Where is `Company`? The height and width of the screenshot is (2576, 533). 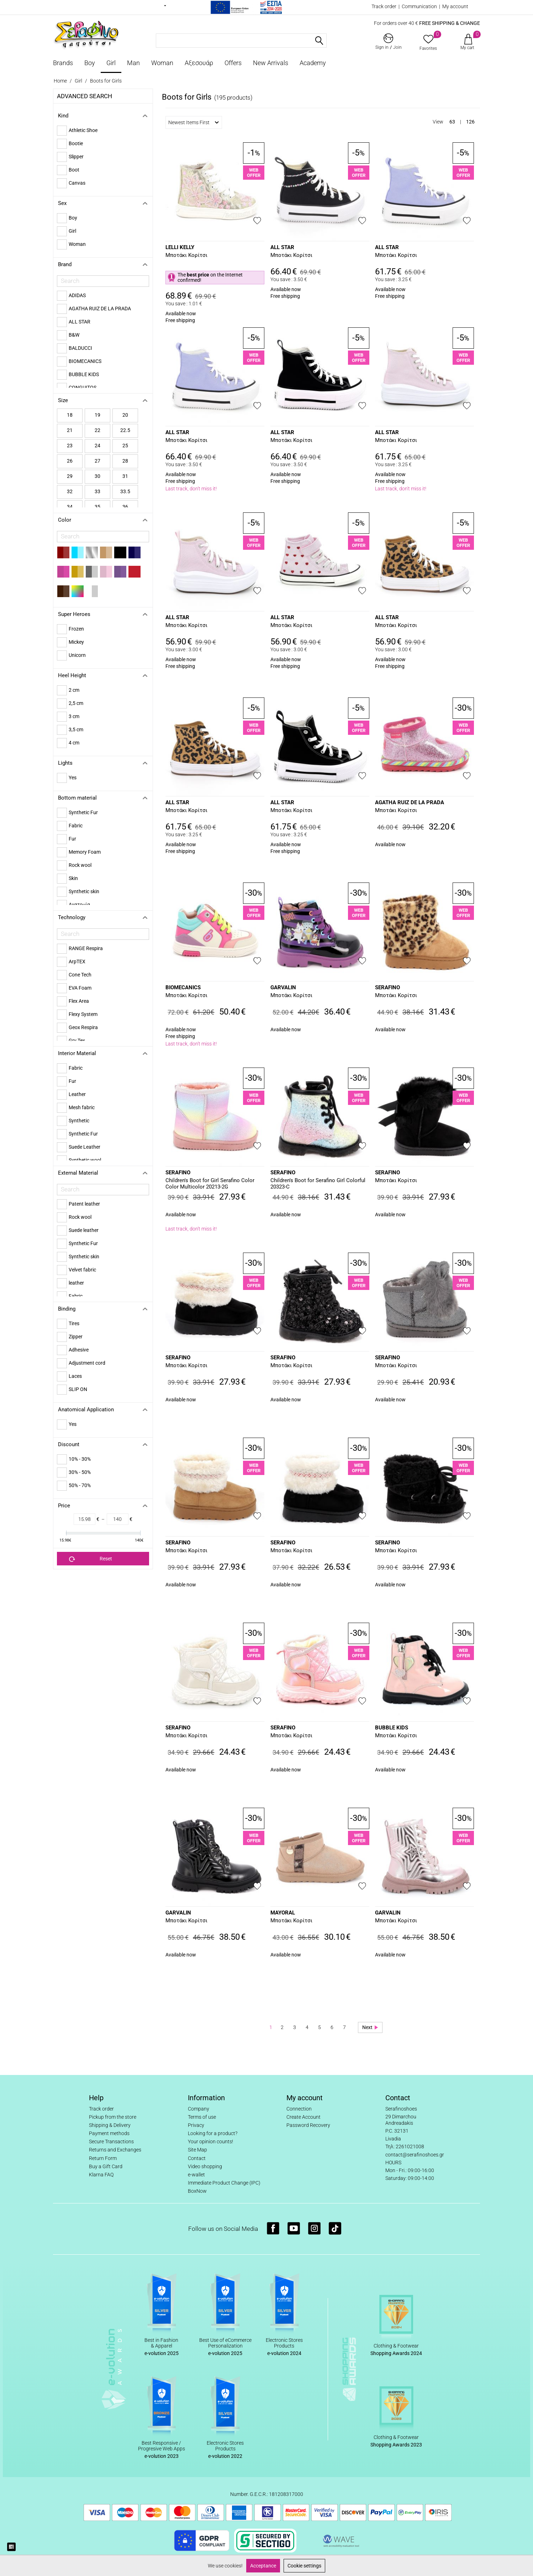 Company is located at coordinates (198, 2109).